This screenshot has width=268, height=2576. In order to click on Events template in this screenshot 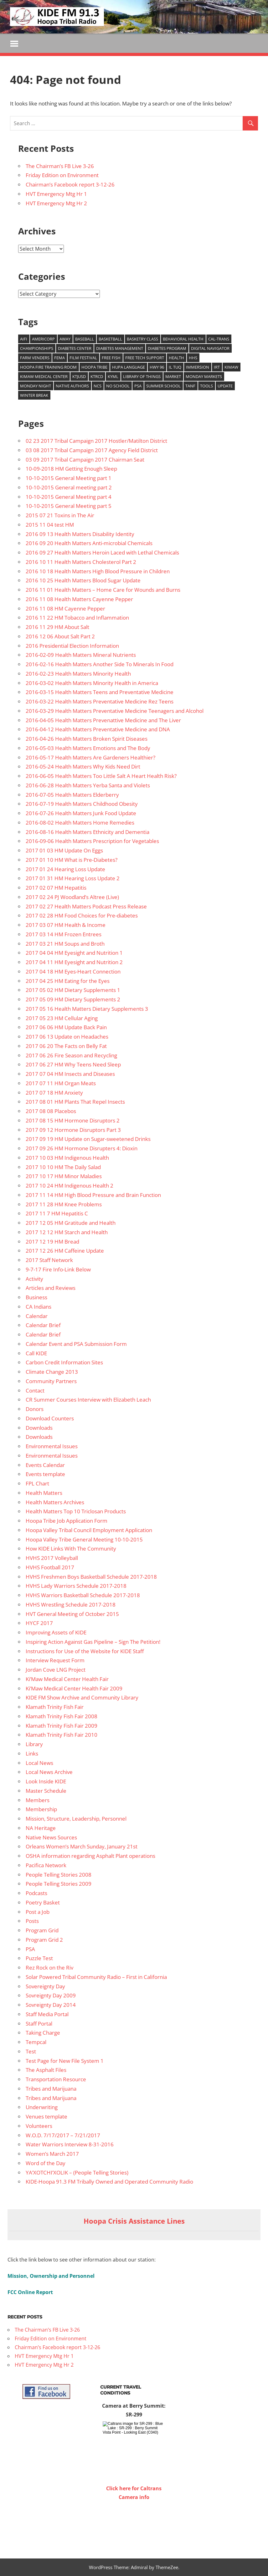, I will do `click(45, 1474)`.